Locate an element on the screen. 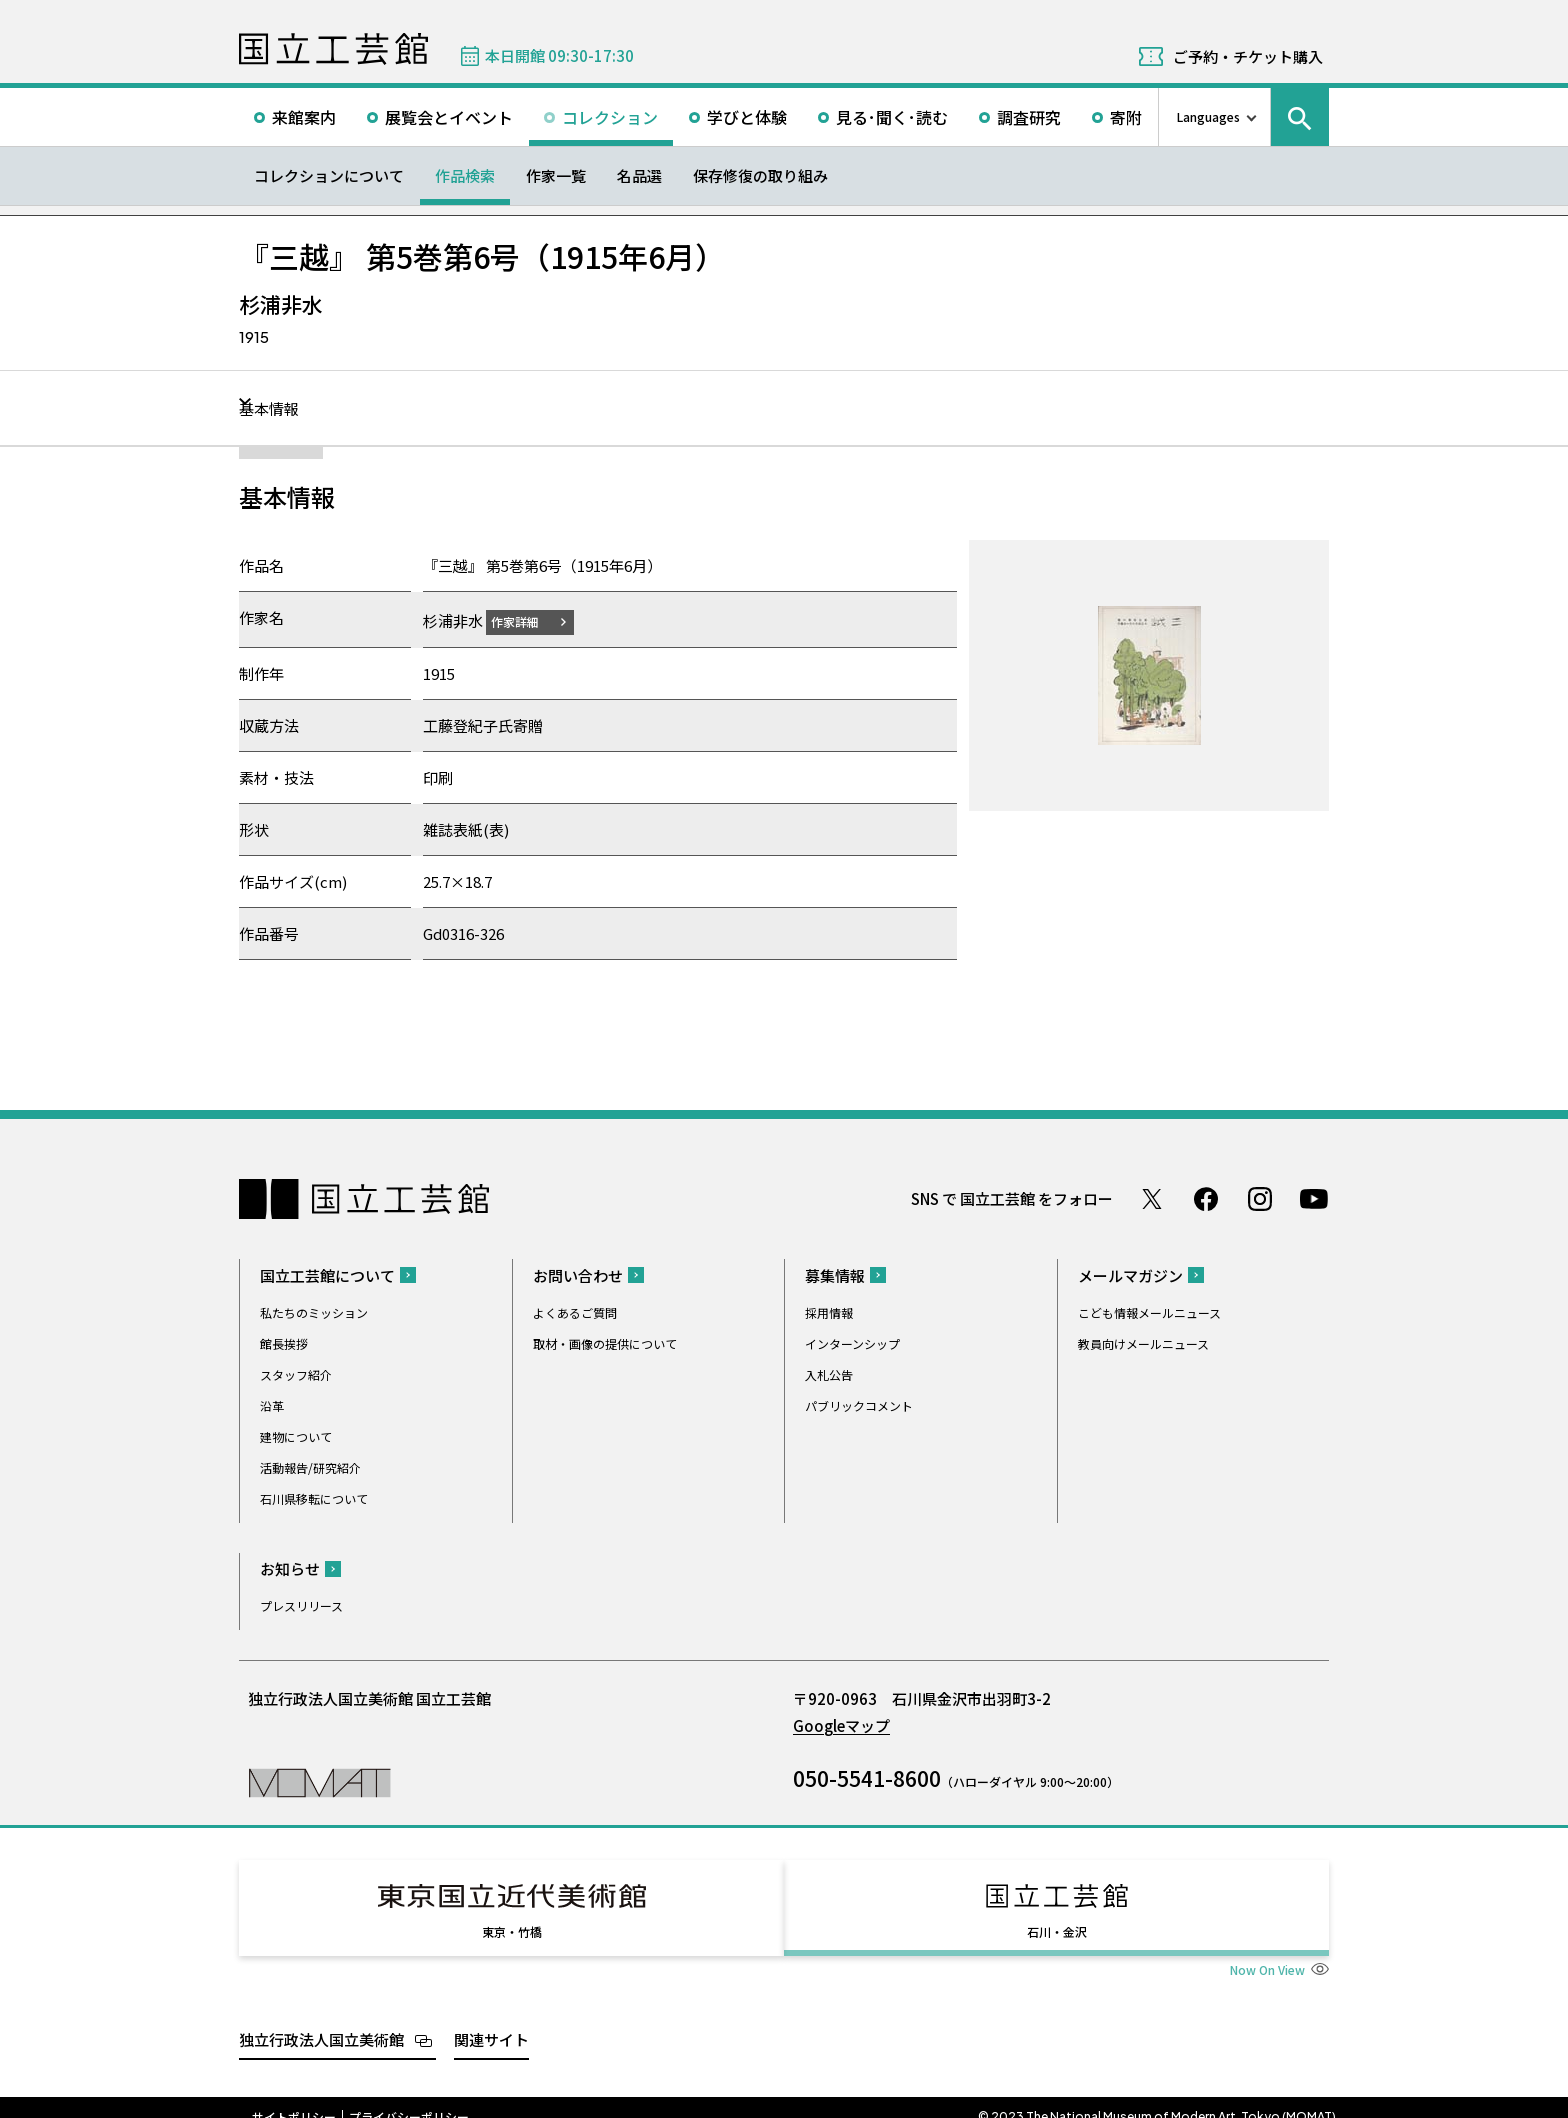 The width and height of the screenshot is (1568, 2118). 入札公告 is located at coordinates (829, 1373).